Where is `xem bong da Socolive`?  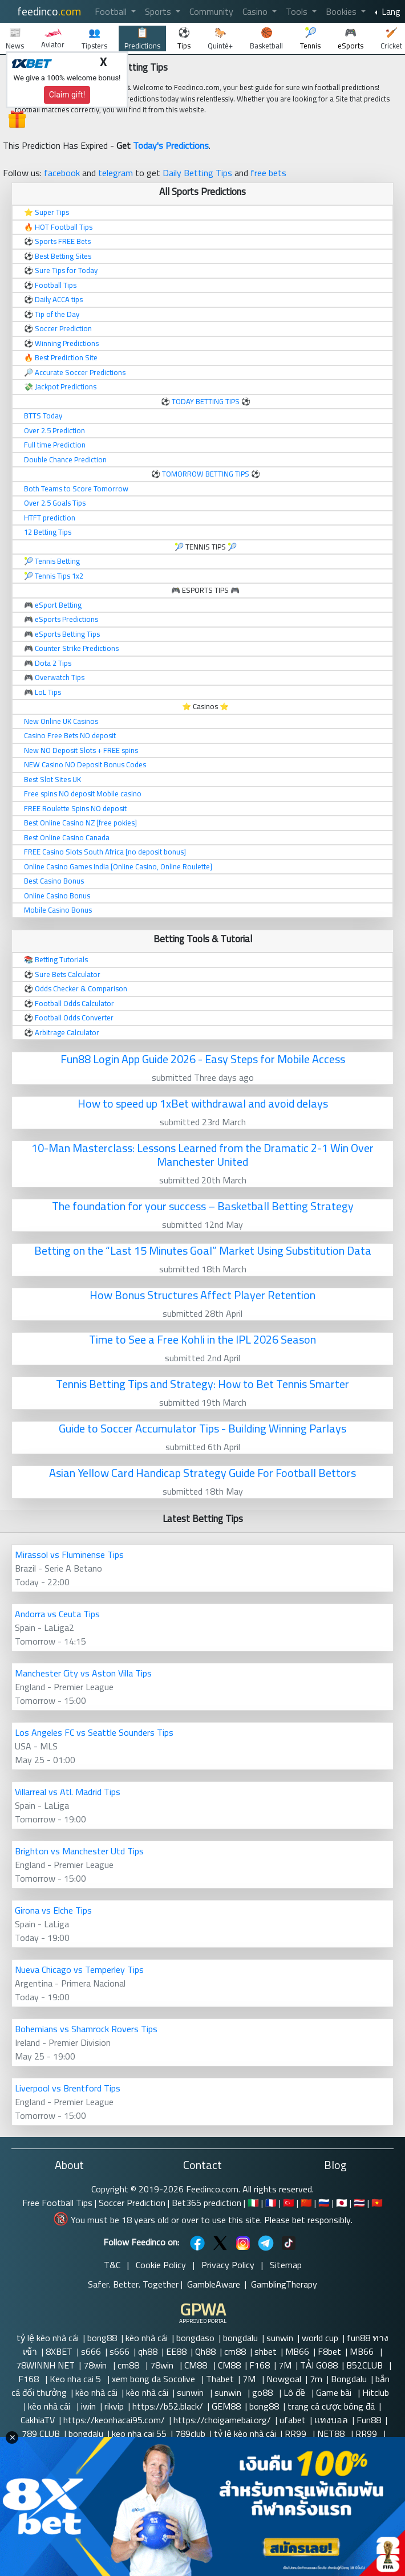 xem bong da Socolive is located at coordinates (154, 2378).